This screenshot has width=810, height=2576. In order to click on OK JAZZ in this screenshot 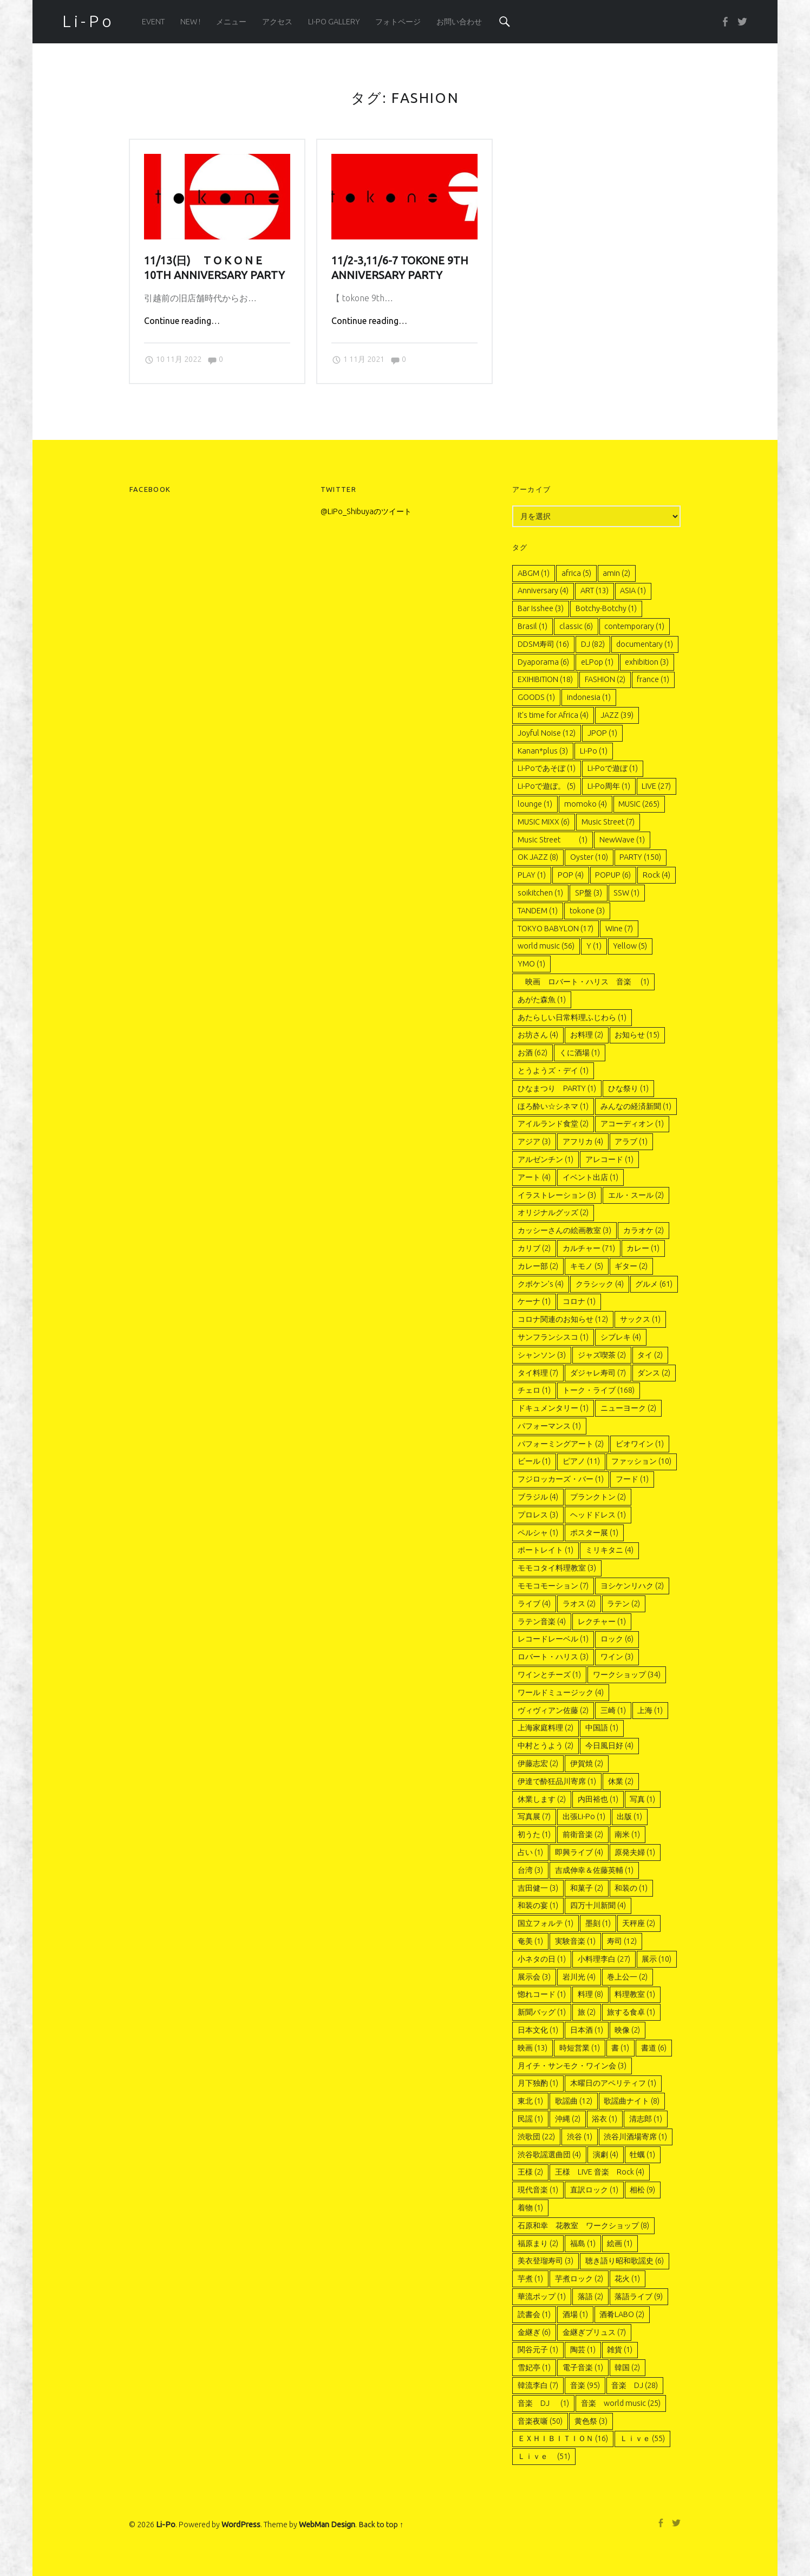, I will do `click(538, 857)`.